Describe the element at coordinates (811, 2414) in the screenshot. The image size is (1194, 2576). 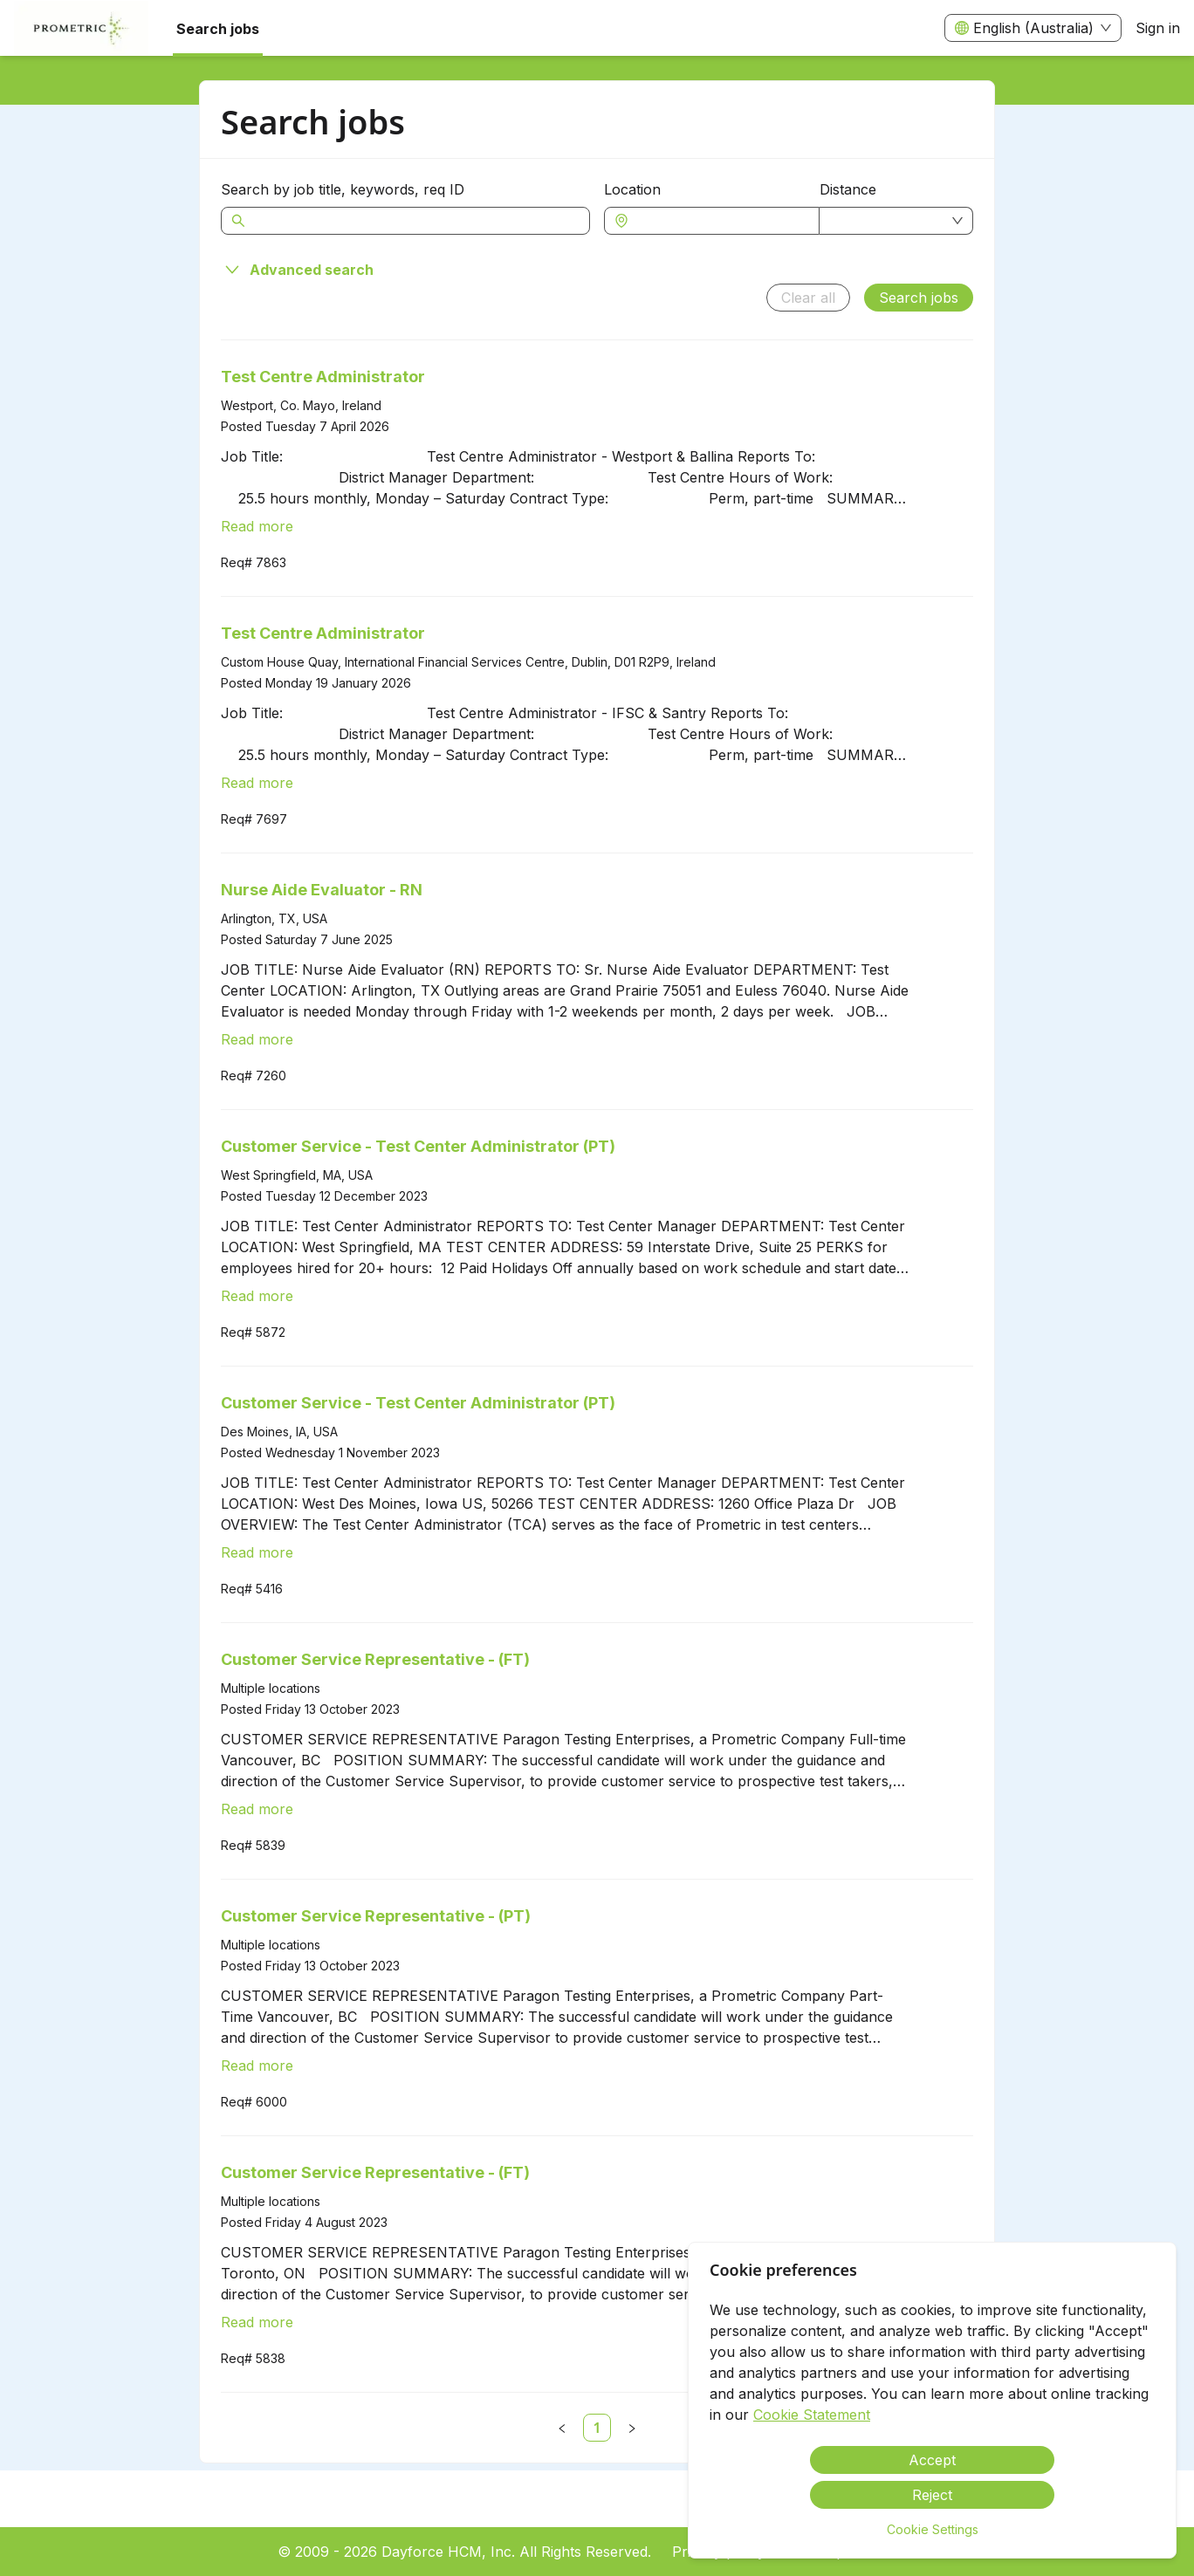
I see `Cookie Statement` at that location.